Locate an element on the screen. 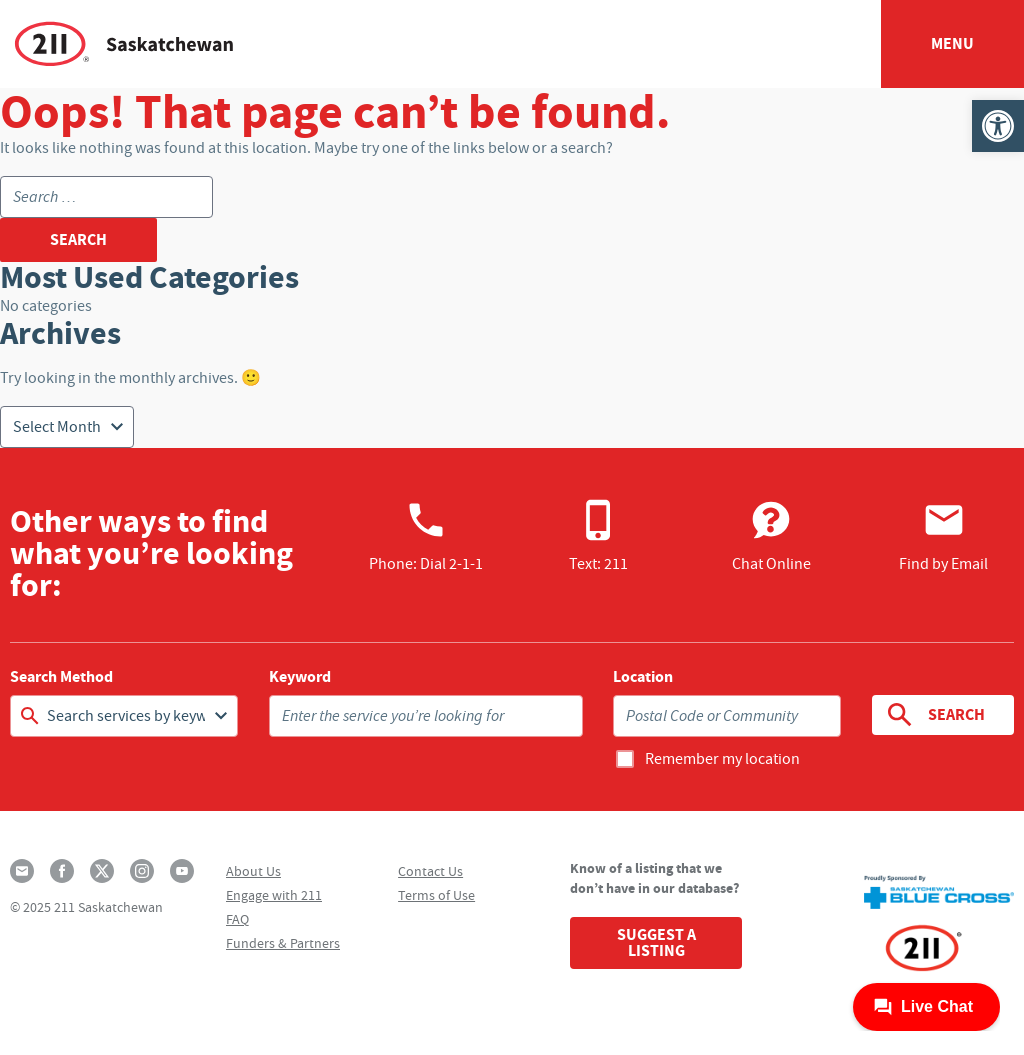 The image size is (1024, 1055). Location is located at coordinates (643, 677).